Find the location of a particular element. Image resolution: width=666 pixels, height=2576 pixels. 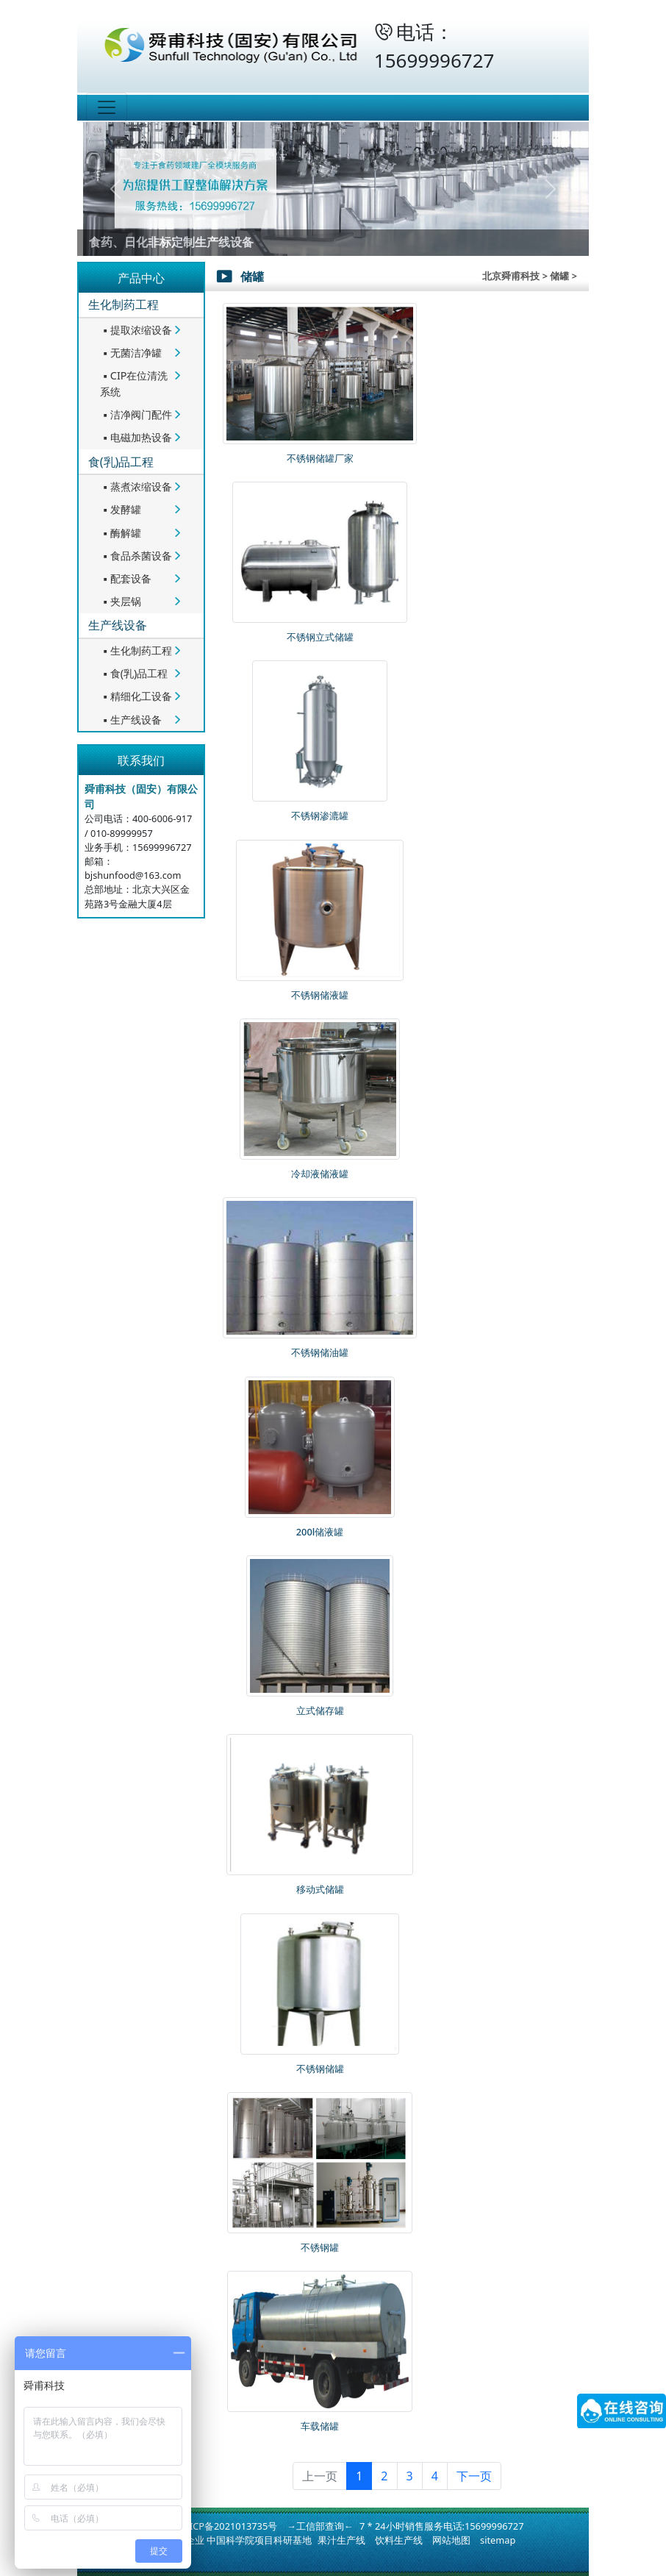

生产线设备 is located at coordinates (117, 625).